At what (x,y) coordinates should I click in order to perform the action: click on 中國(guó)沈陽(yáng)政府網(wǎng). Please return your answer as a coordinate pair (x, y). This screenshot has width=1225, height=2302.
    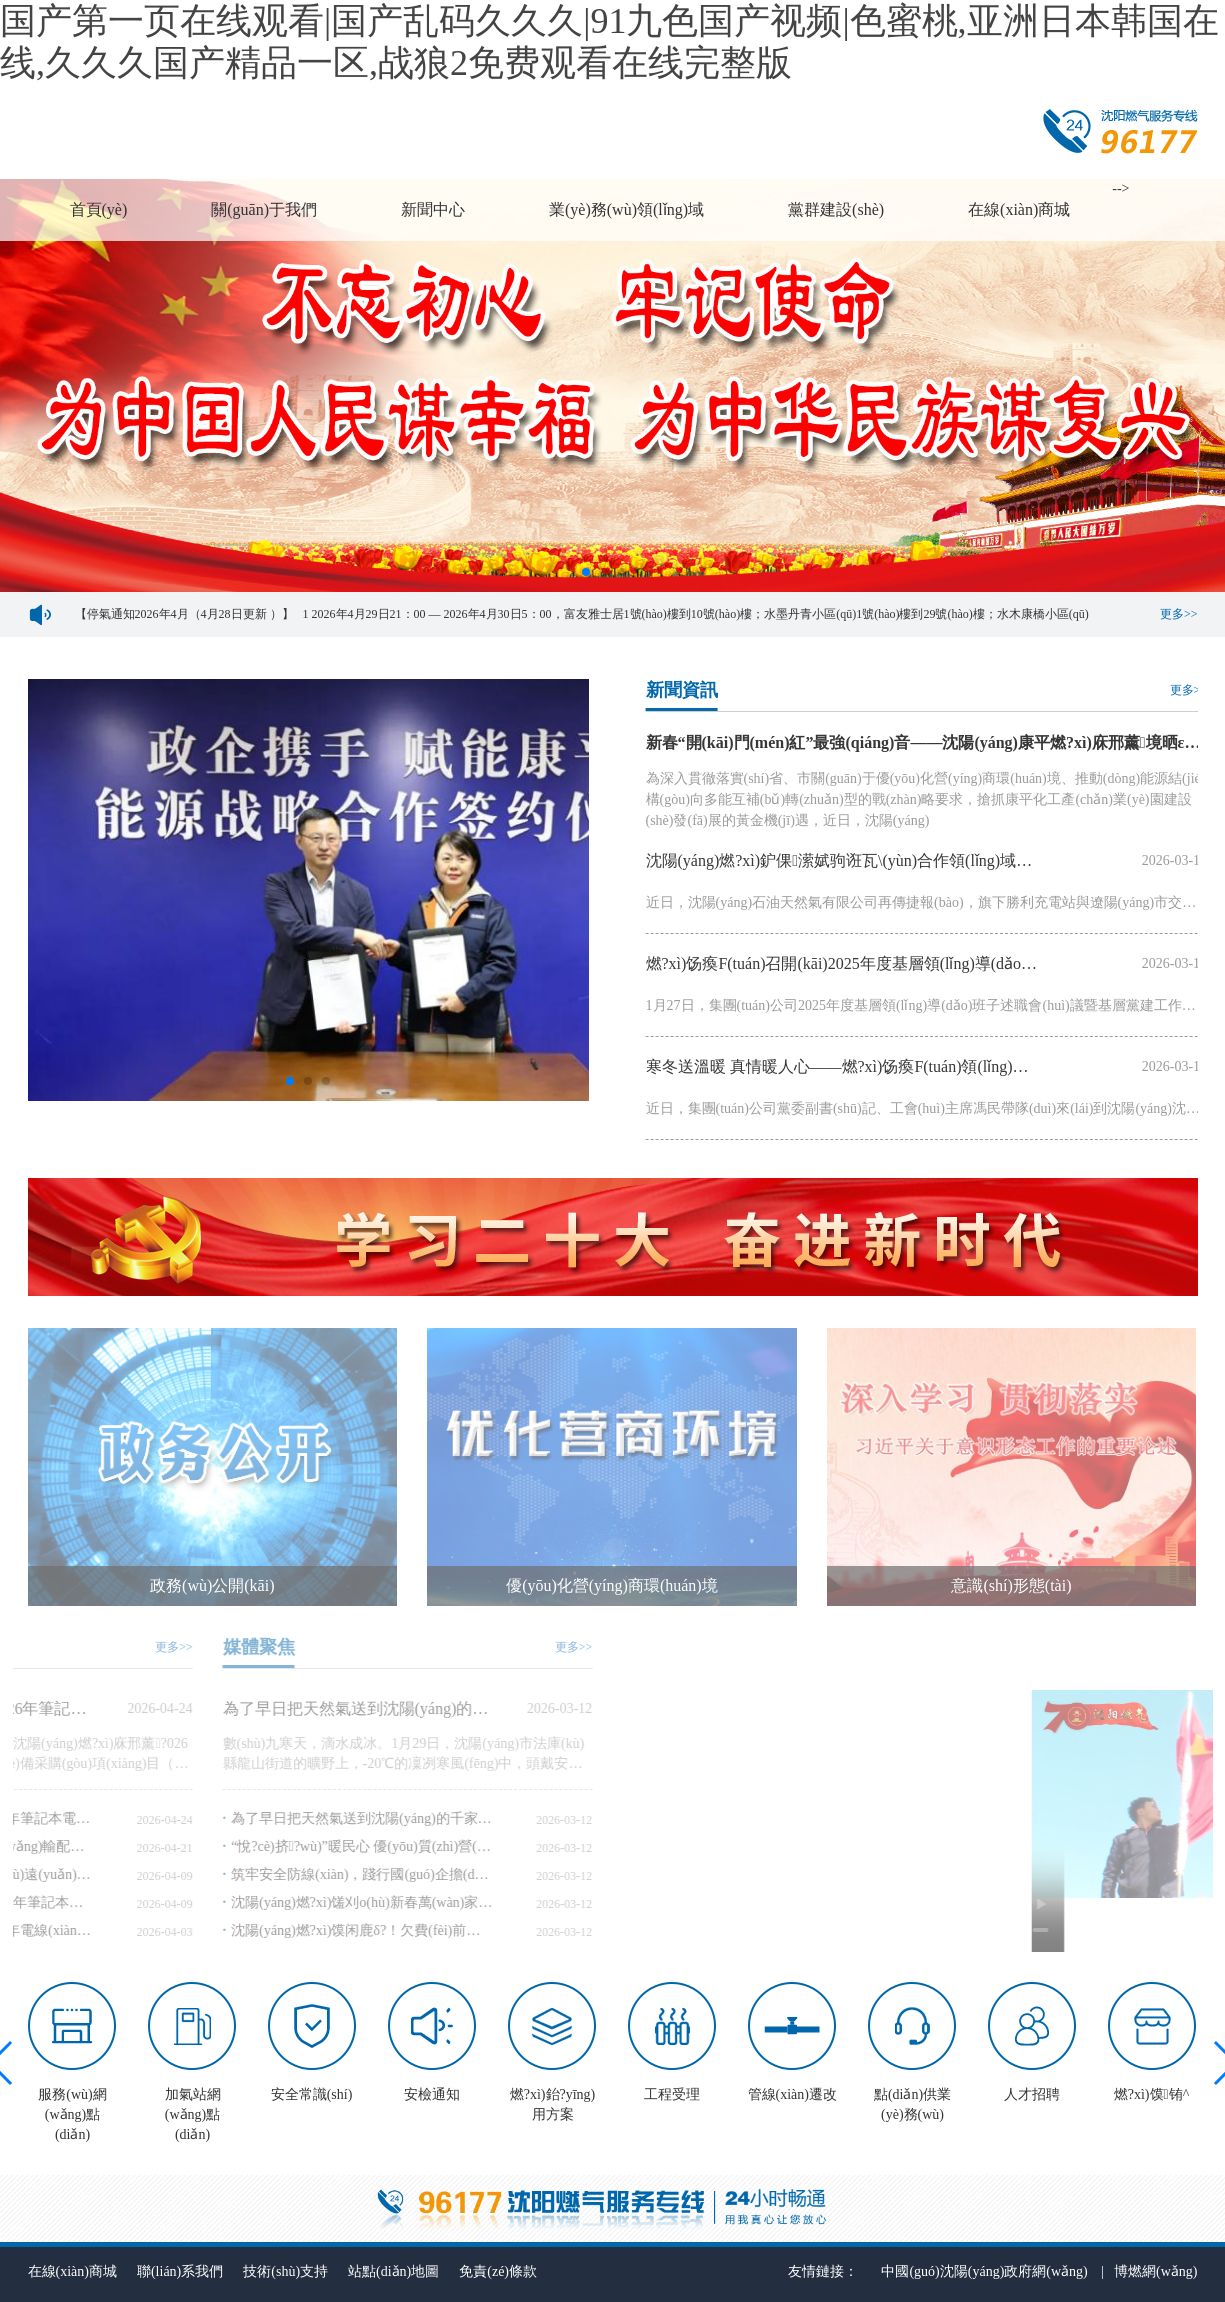
    Looking at the image, I should click on (984, 2271).